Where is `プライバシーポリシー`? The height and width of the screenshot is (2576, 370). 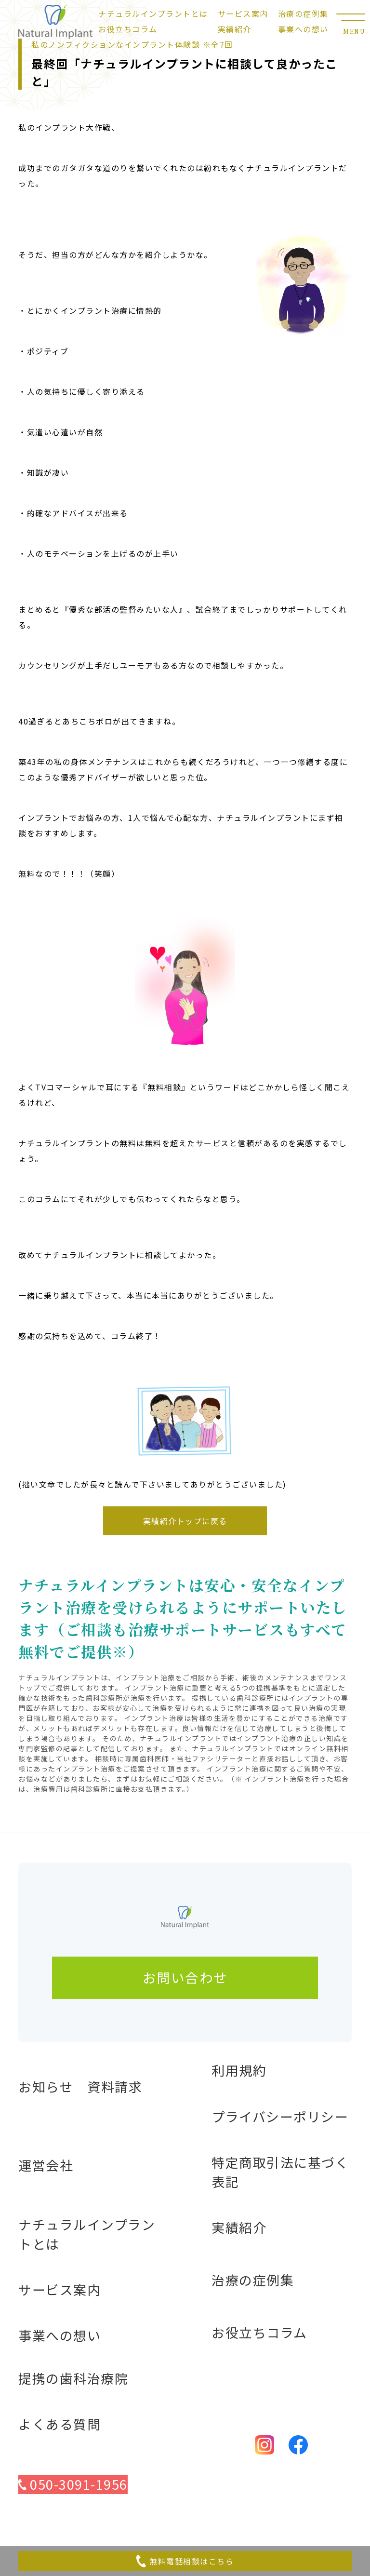 プライバシーポリシー is located at coordinates (279, 2116).